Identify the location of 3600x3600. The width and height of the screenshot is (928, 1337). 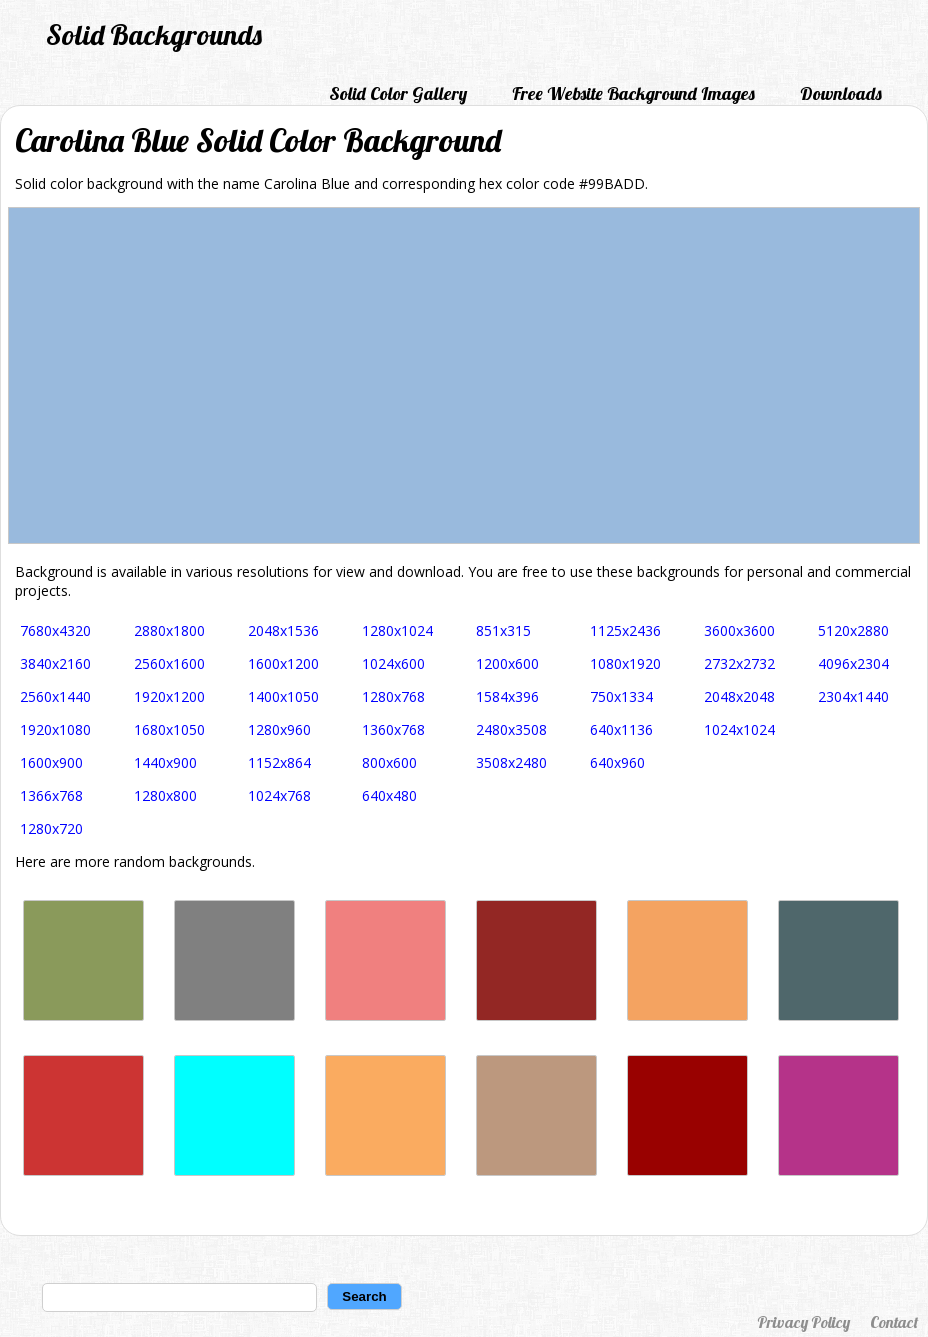
(739, 630).